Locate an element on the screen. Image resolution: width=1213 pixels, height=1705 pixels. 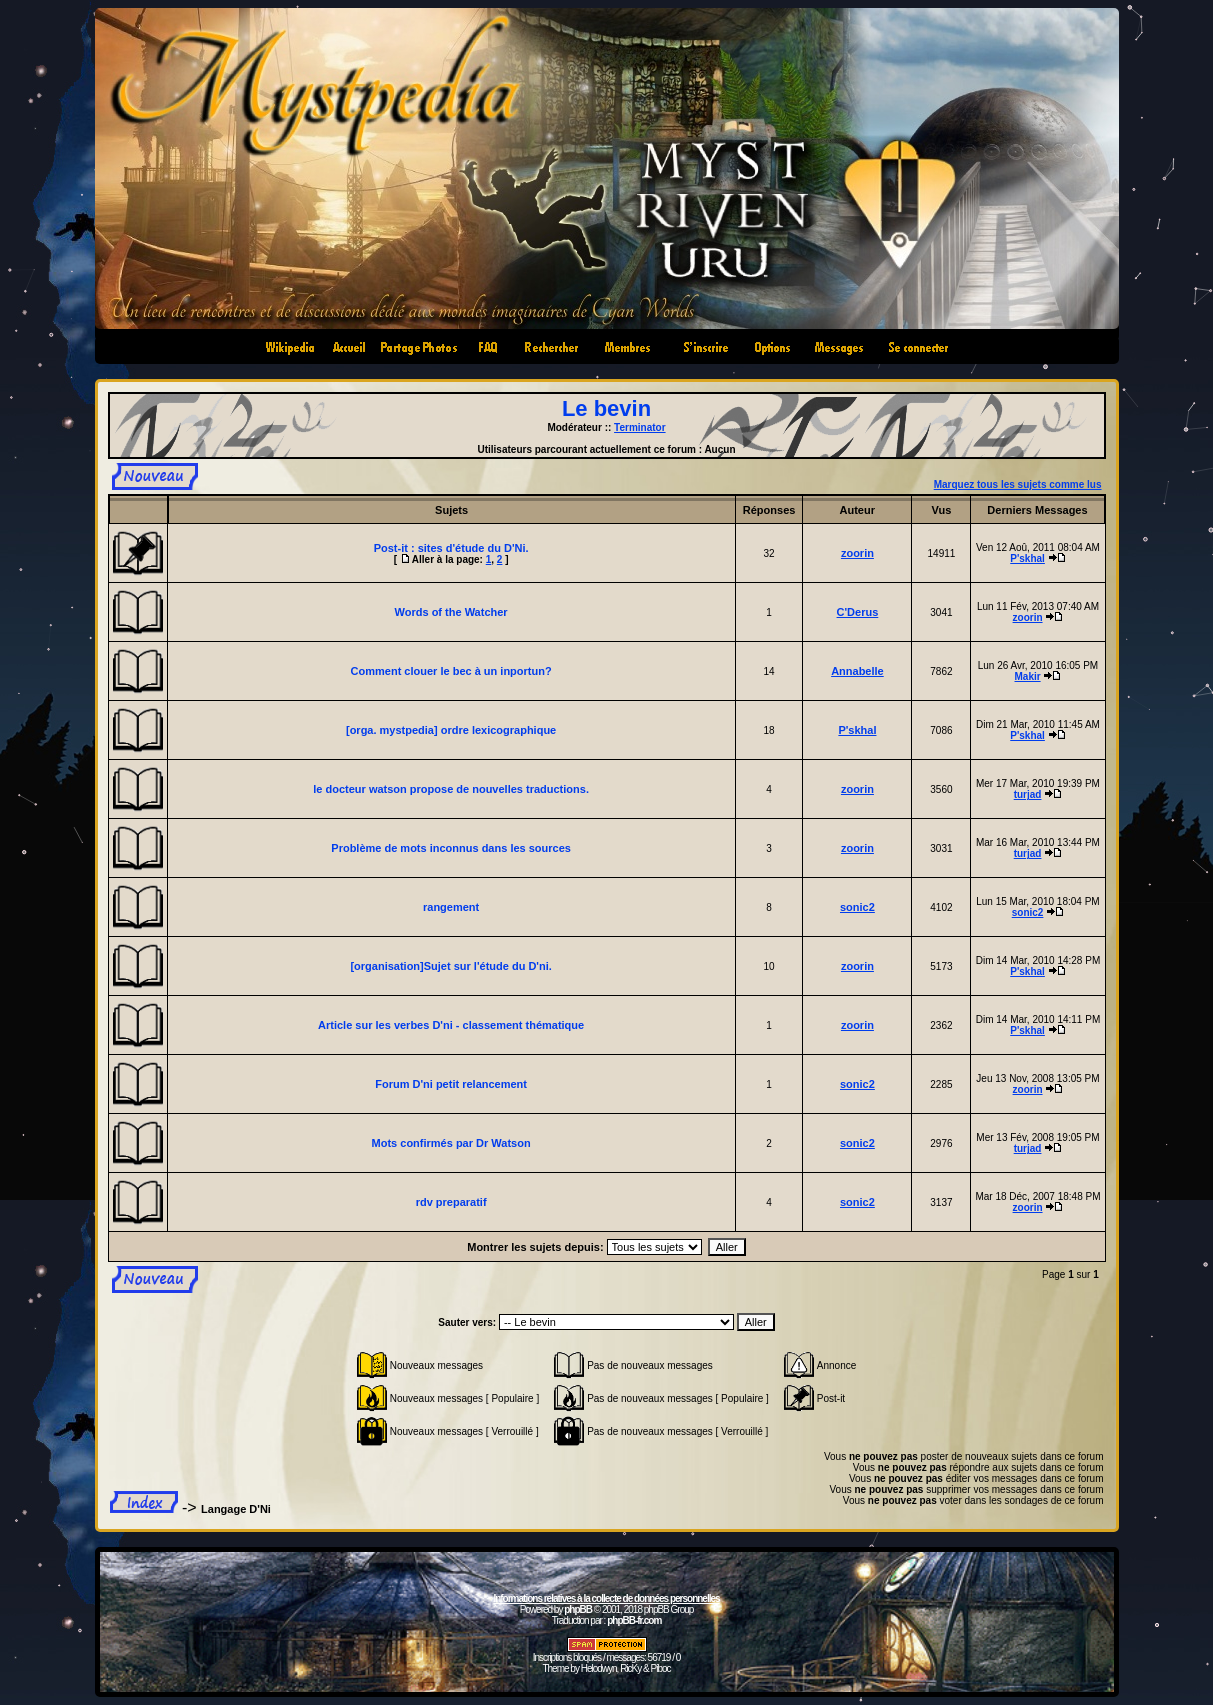
C'Derus is located at coordinates (858, 612).